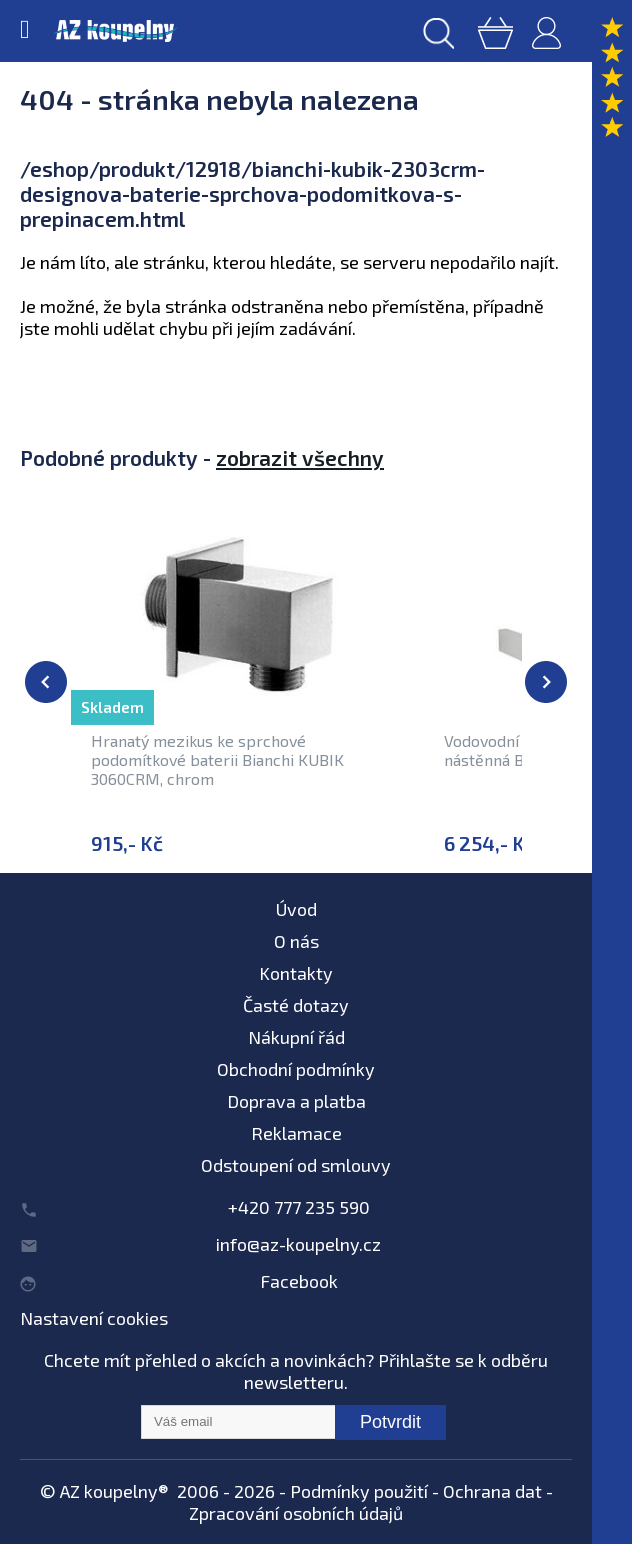 The height and width of the screenshot is (1544, 632). What do you see at coordinates (296, 1005) in the screenshot?
I see `Časté dotazy` at bounding box center [296, 1005].